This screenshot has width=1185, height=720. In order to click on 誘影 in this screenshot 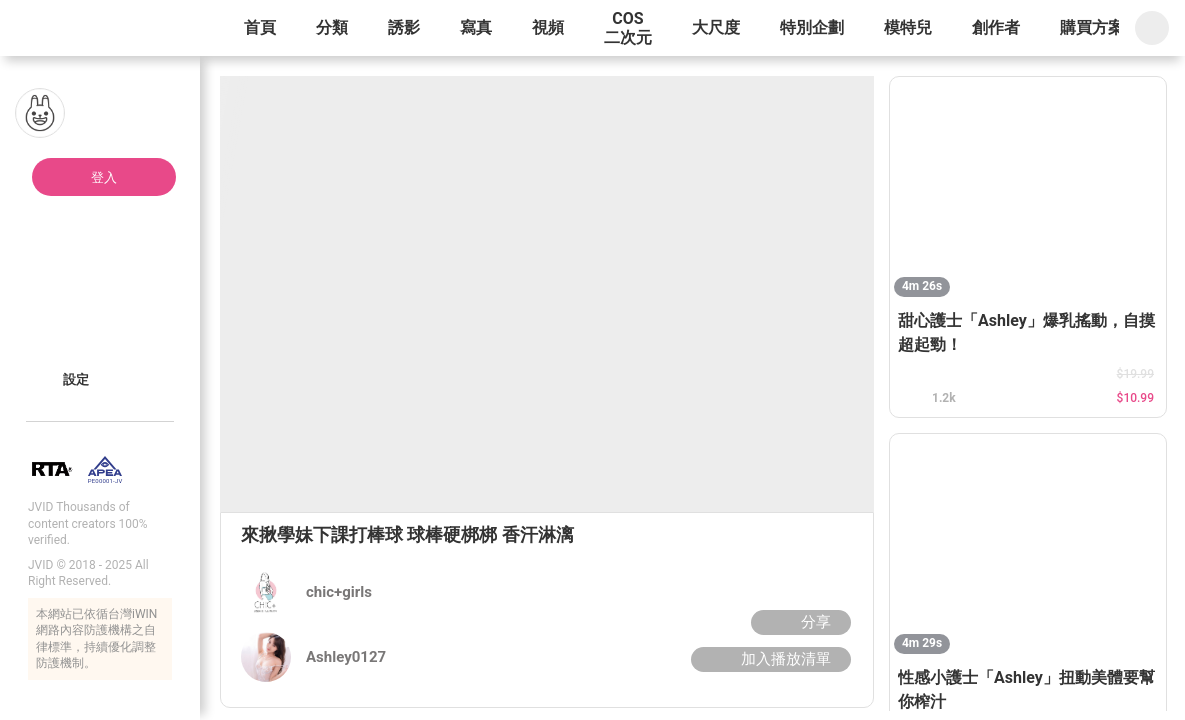, I will do `click(404, 27)`.